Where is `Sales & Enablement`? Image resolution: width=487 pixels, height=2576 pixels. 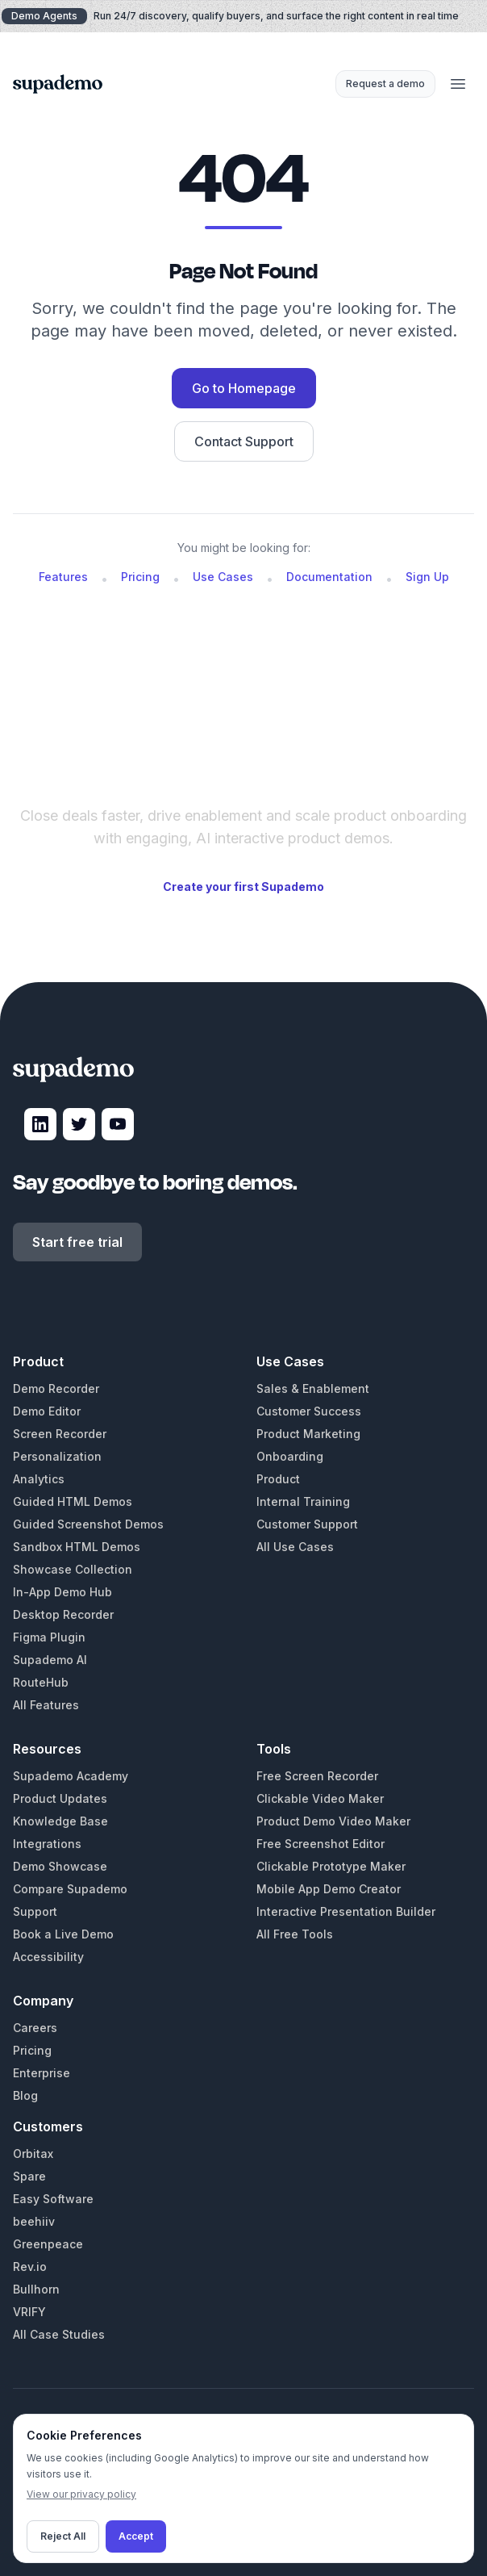
Sales & Enablement is located at coordinates (312, 1388).